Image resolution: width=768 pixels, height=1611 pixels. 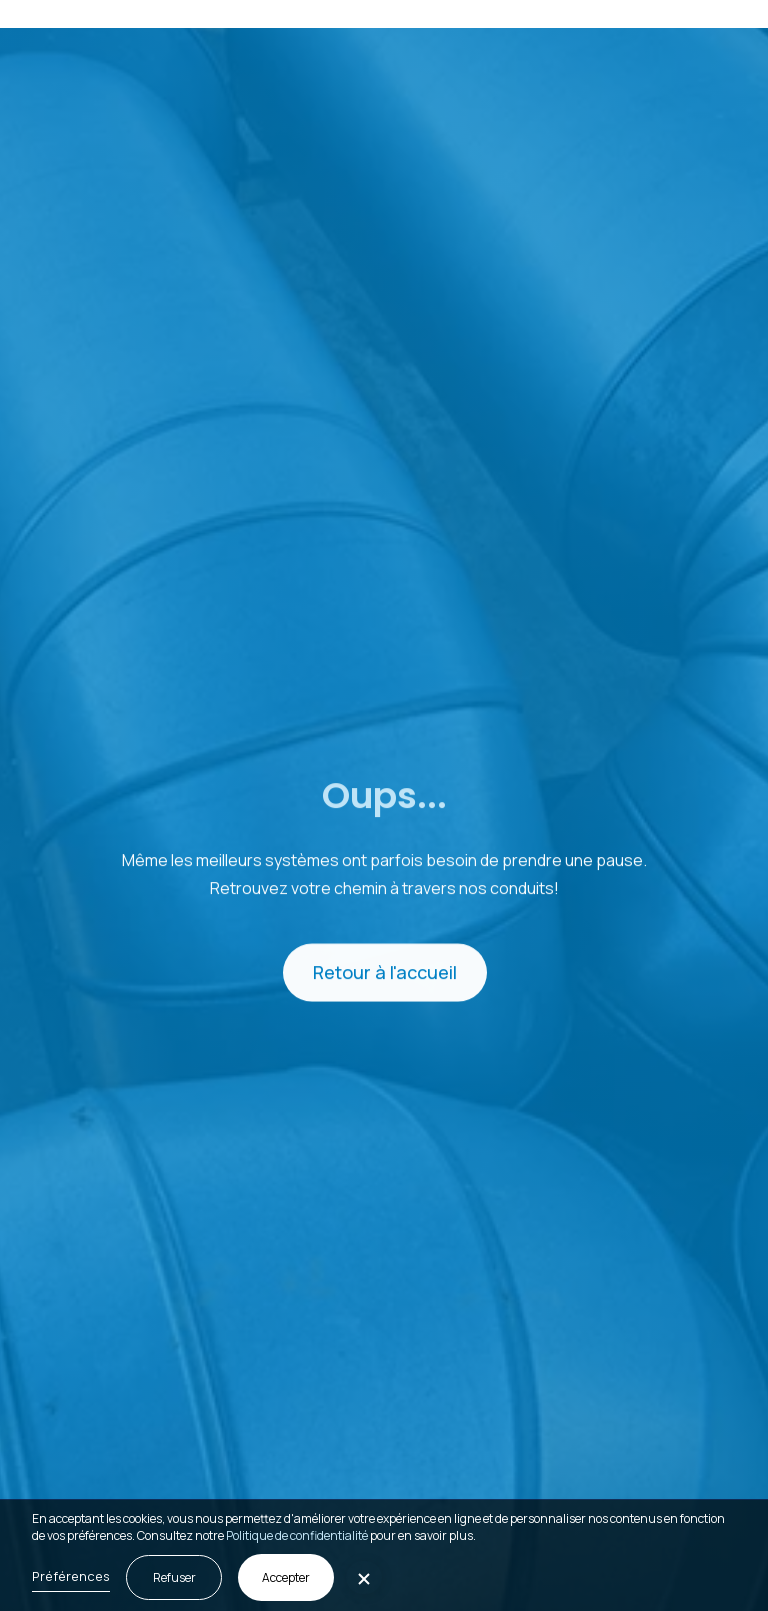 I want to click on Refuser [button], so click(x=174, y=1577).